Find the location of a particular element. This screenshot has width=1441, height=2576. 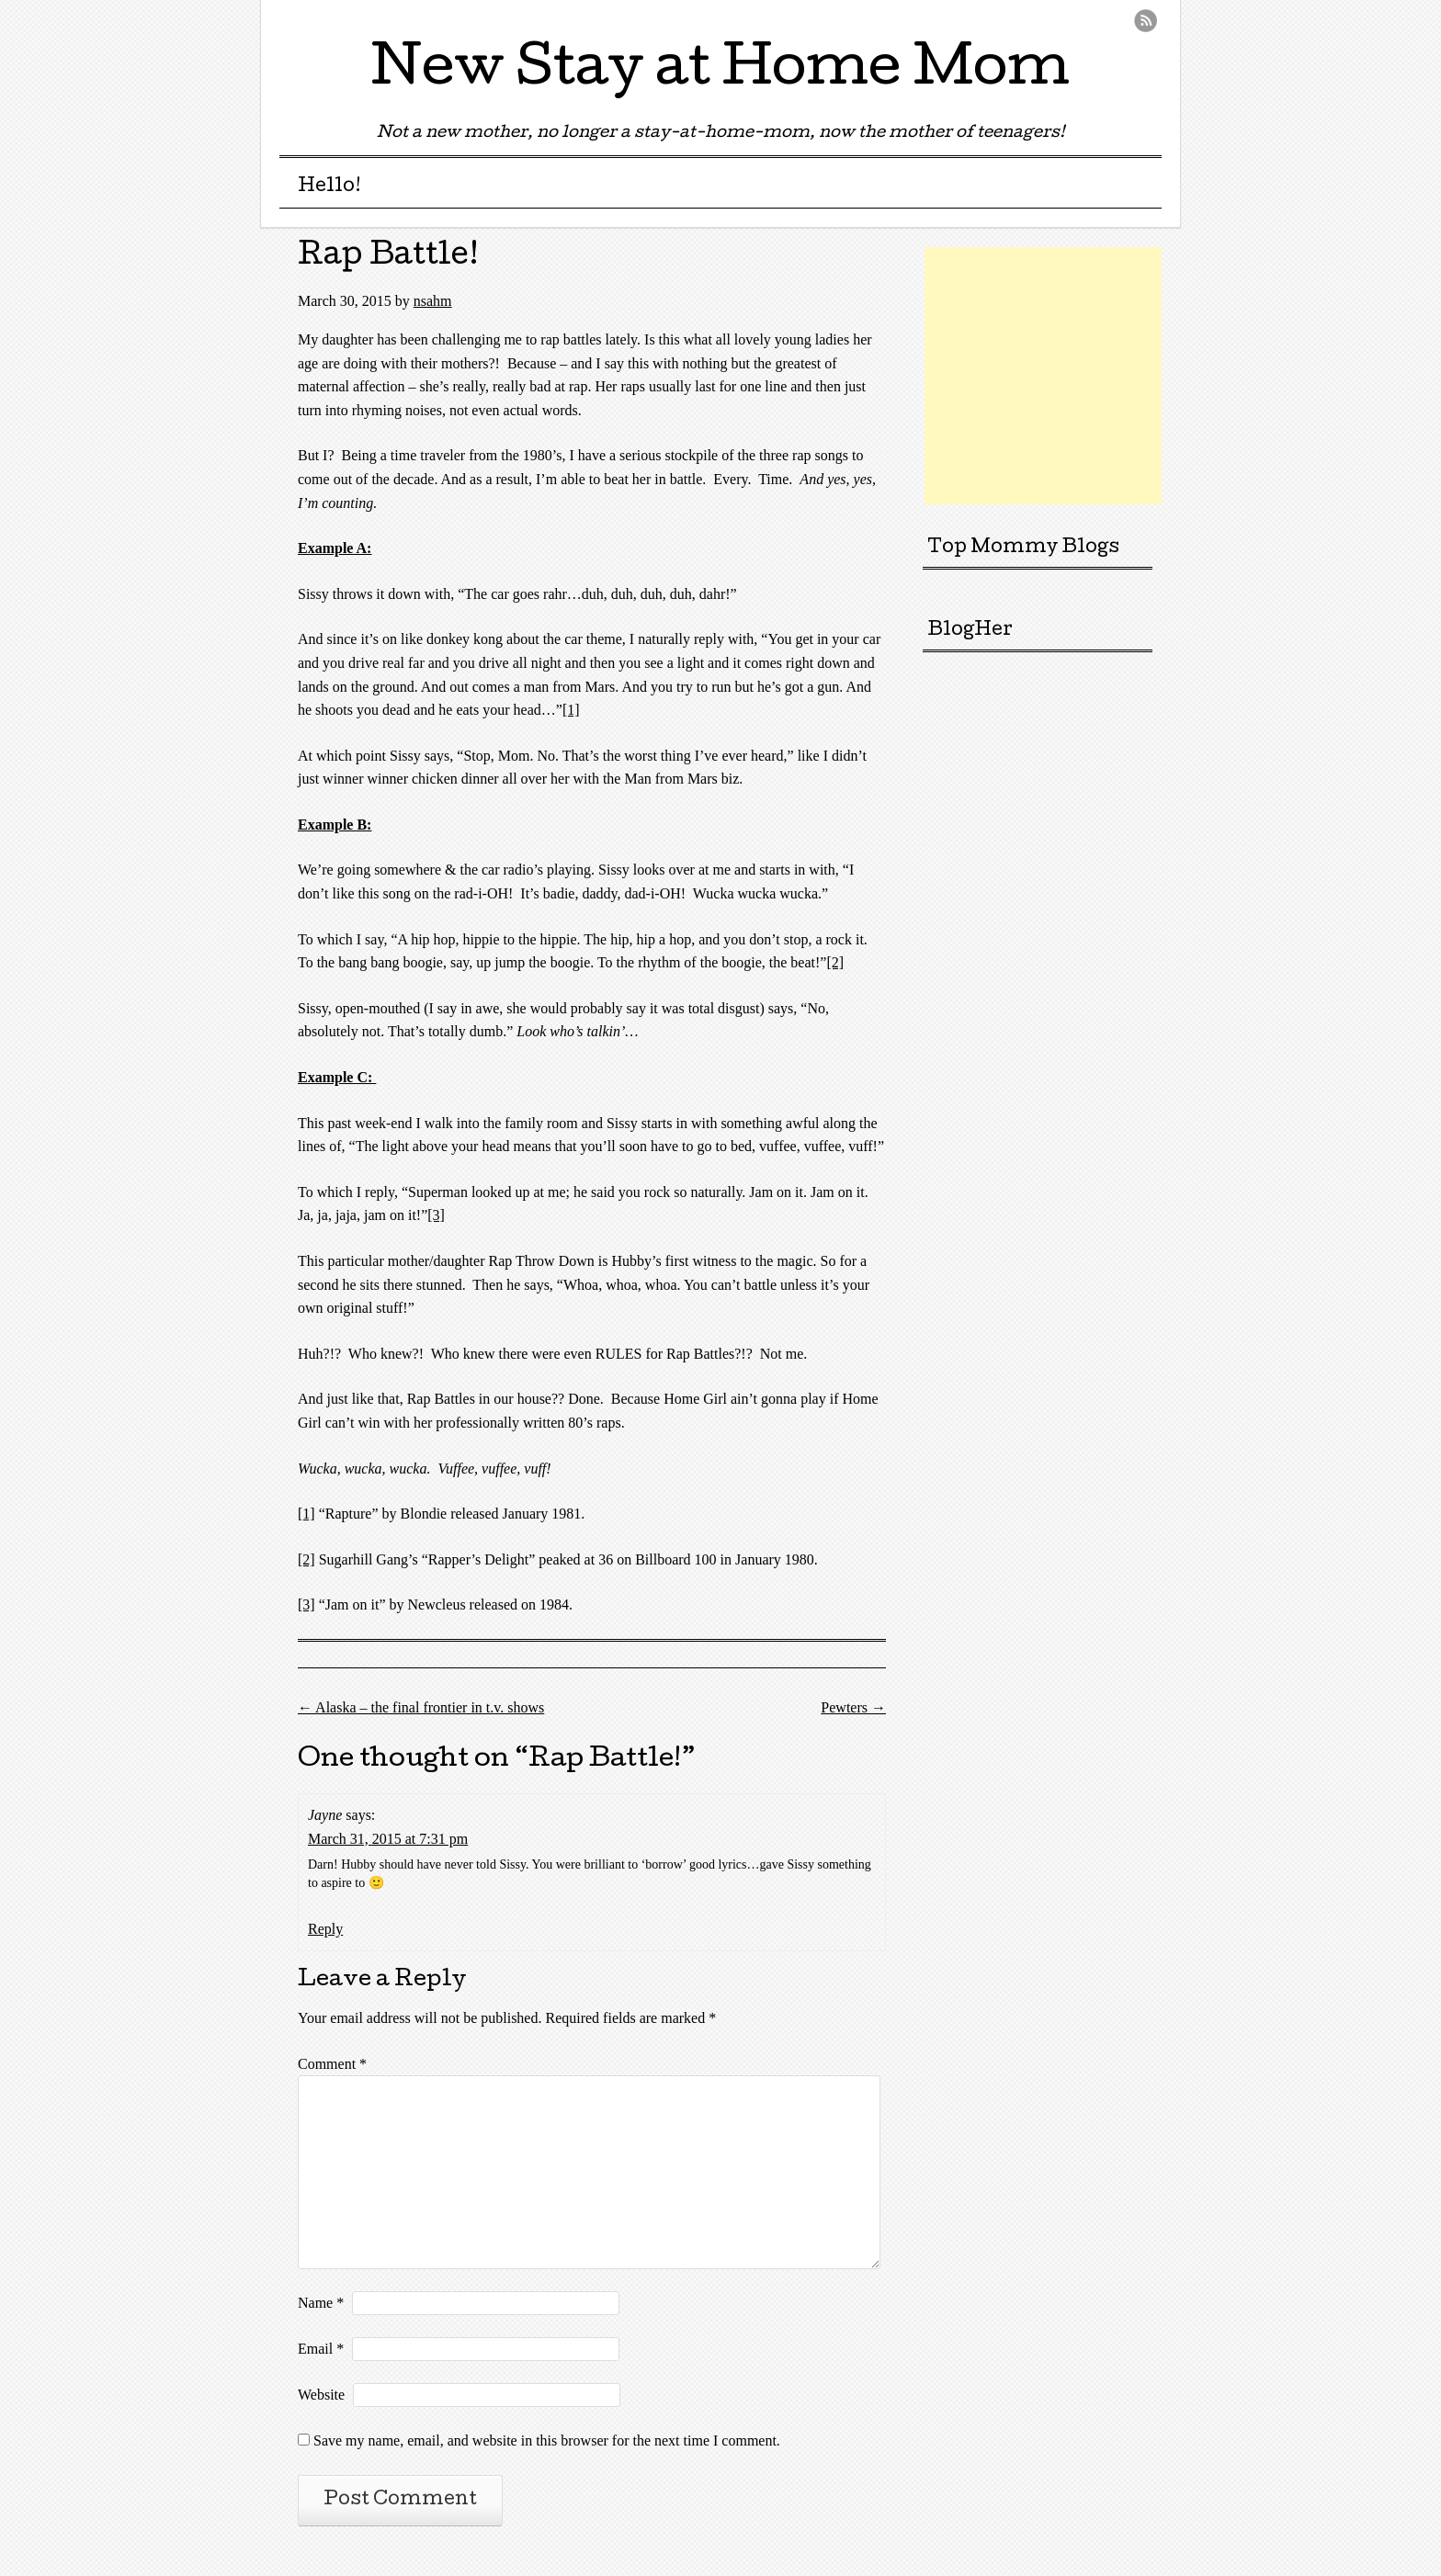

Hello! is located at coordinates (329, 187).